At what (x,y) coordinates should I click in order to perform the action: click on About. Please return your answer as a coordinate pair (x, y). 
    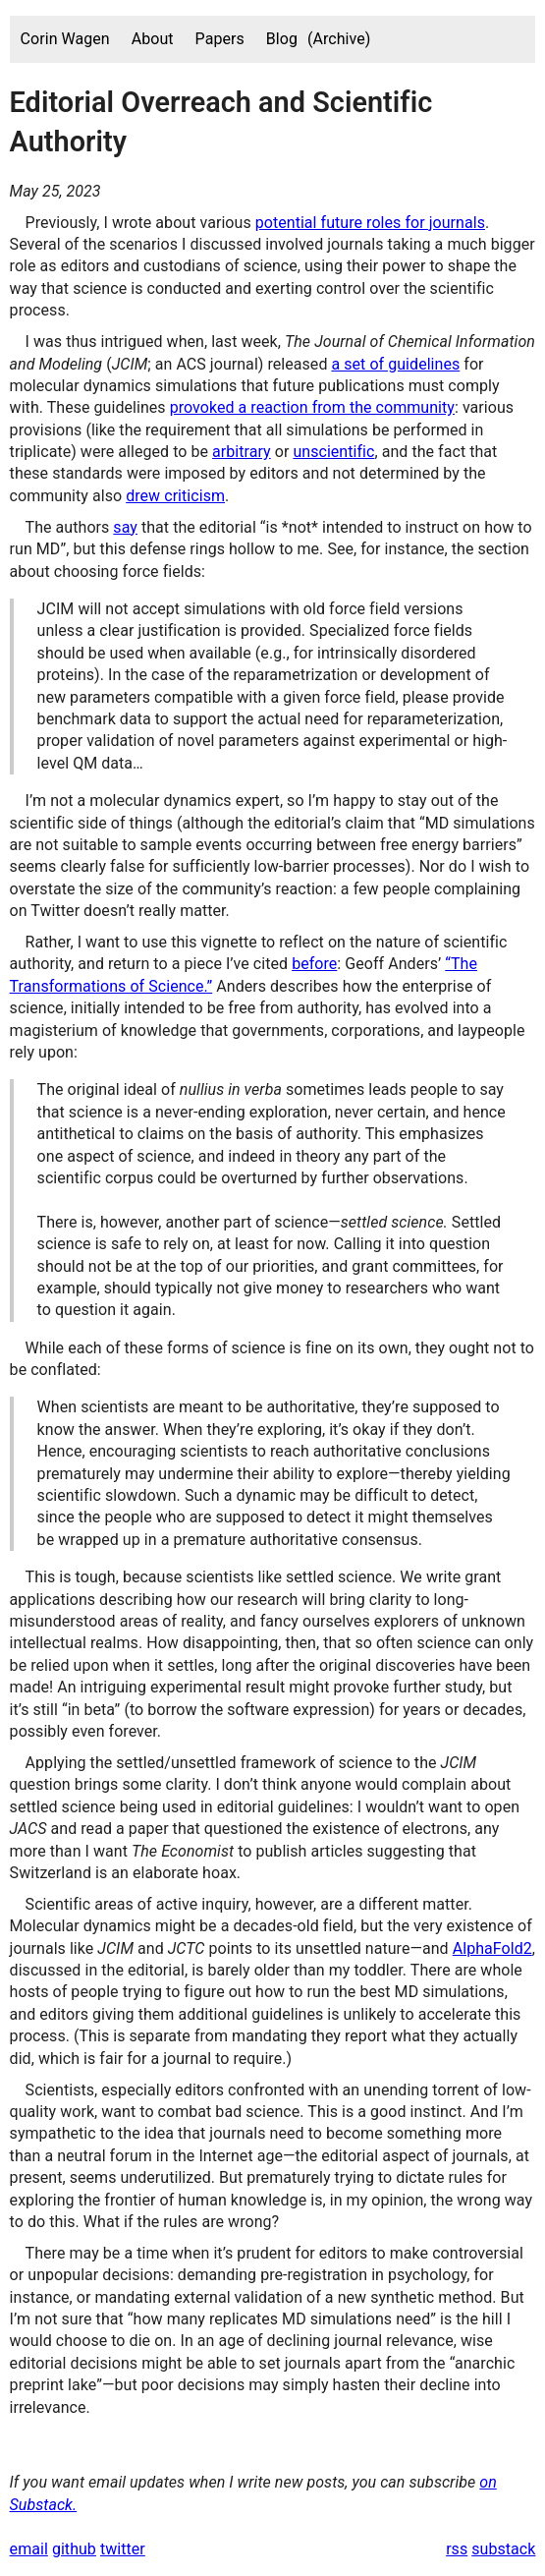
    Looking at the image, I should click on (153, 38).